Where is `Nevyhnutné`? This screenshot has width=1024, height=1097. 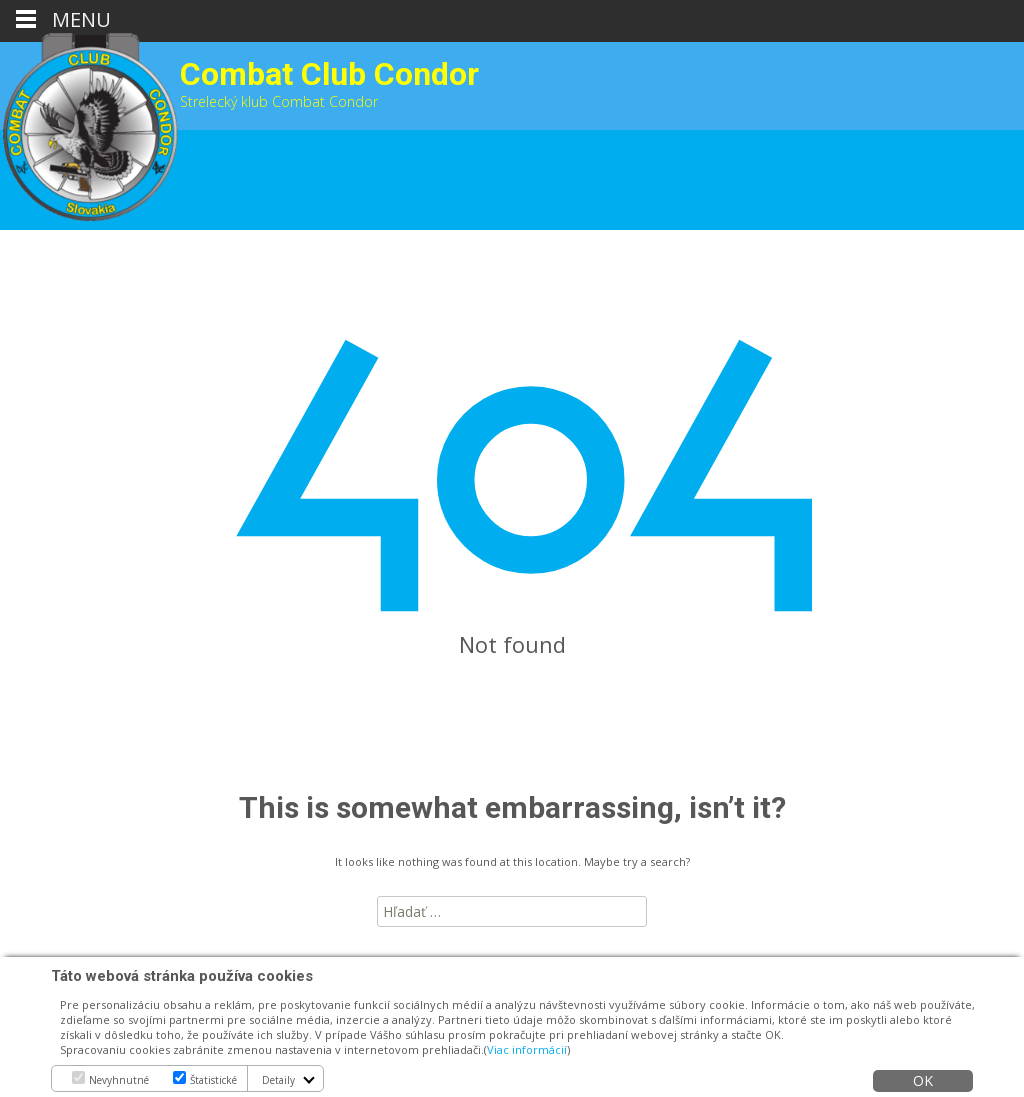 Nevyhnutné is located at coordinates (119, 1080).